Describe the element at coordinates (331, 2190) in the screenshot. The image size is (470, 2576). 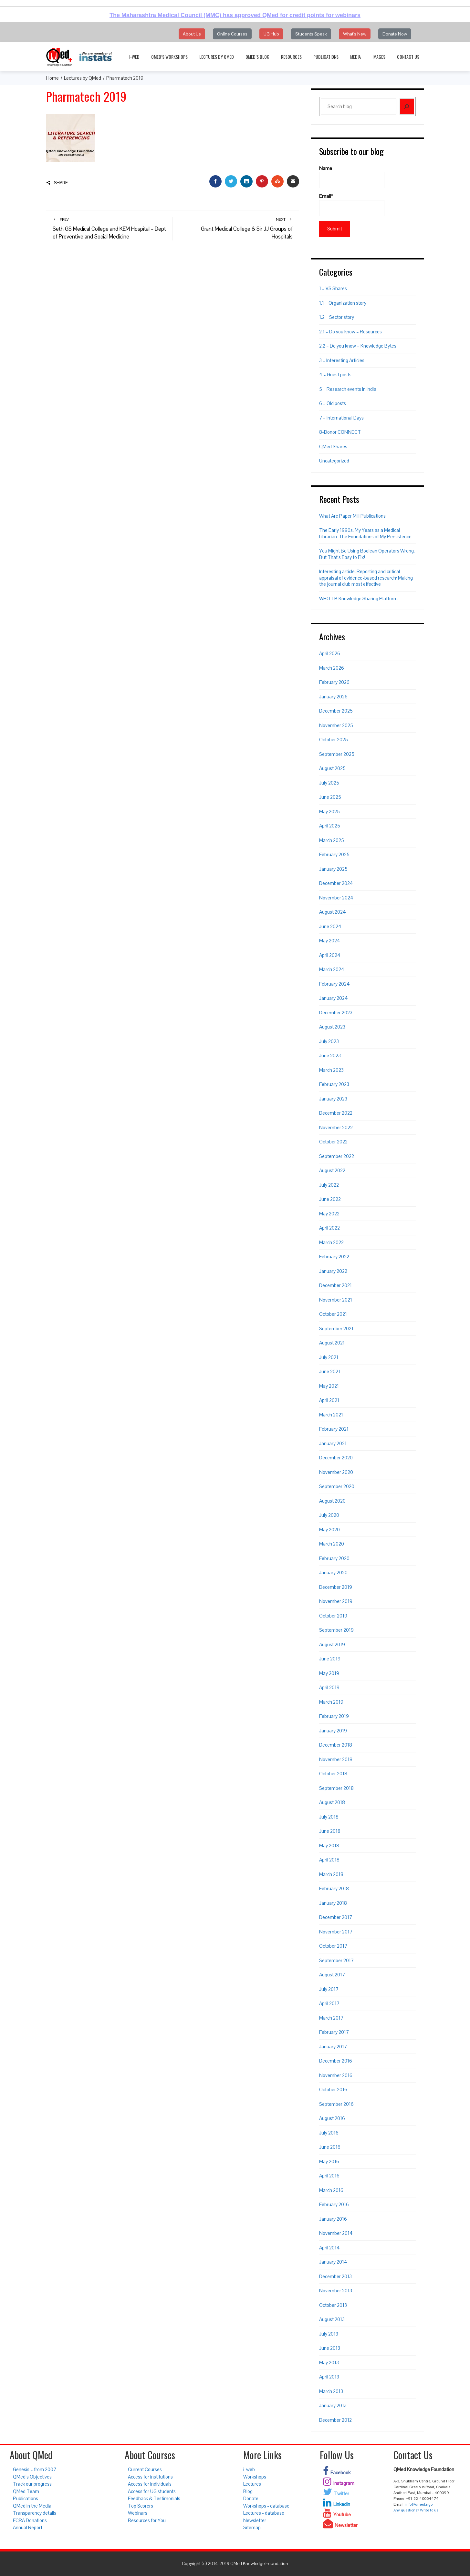
I see `March 2016` at that location.